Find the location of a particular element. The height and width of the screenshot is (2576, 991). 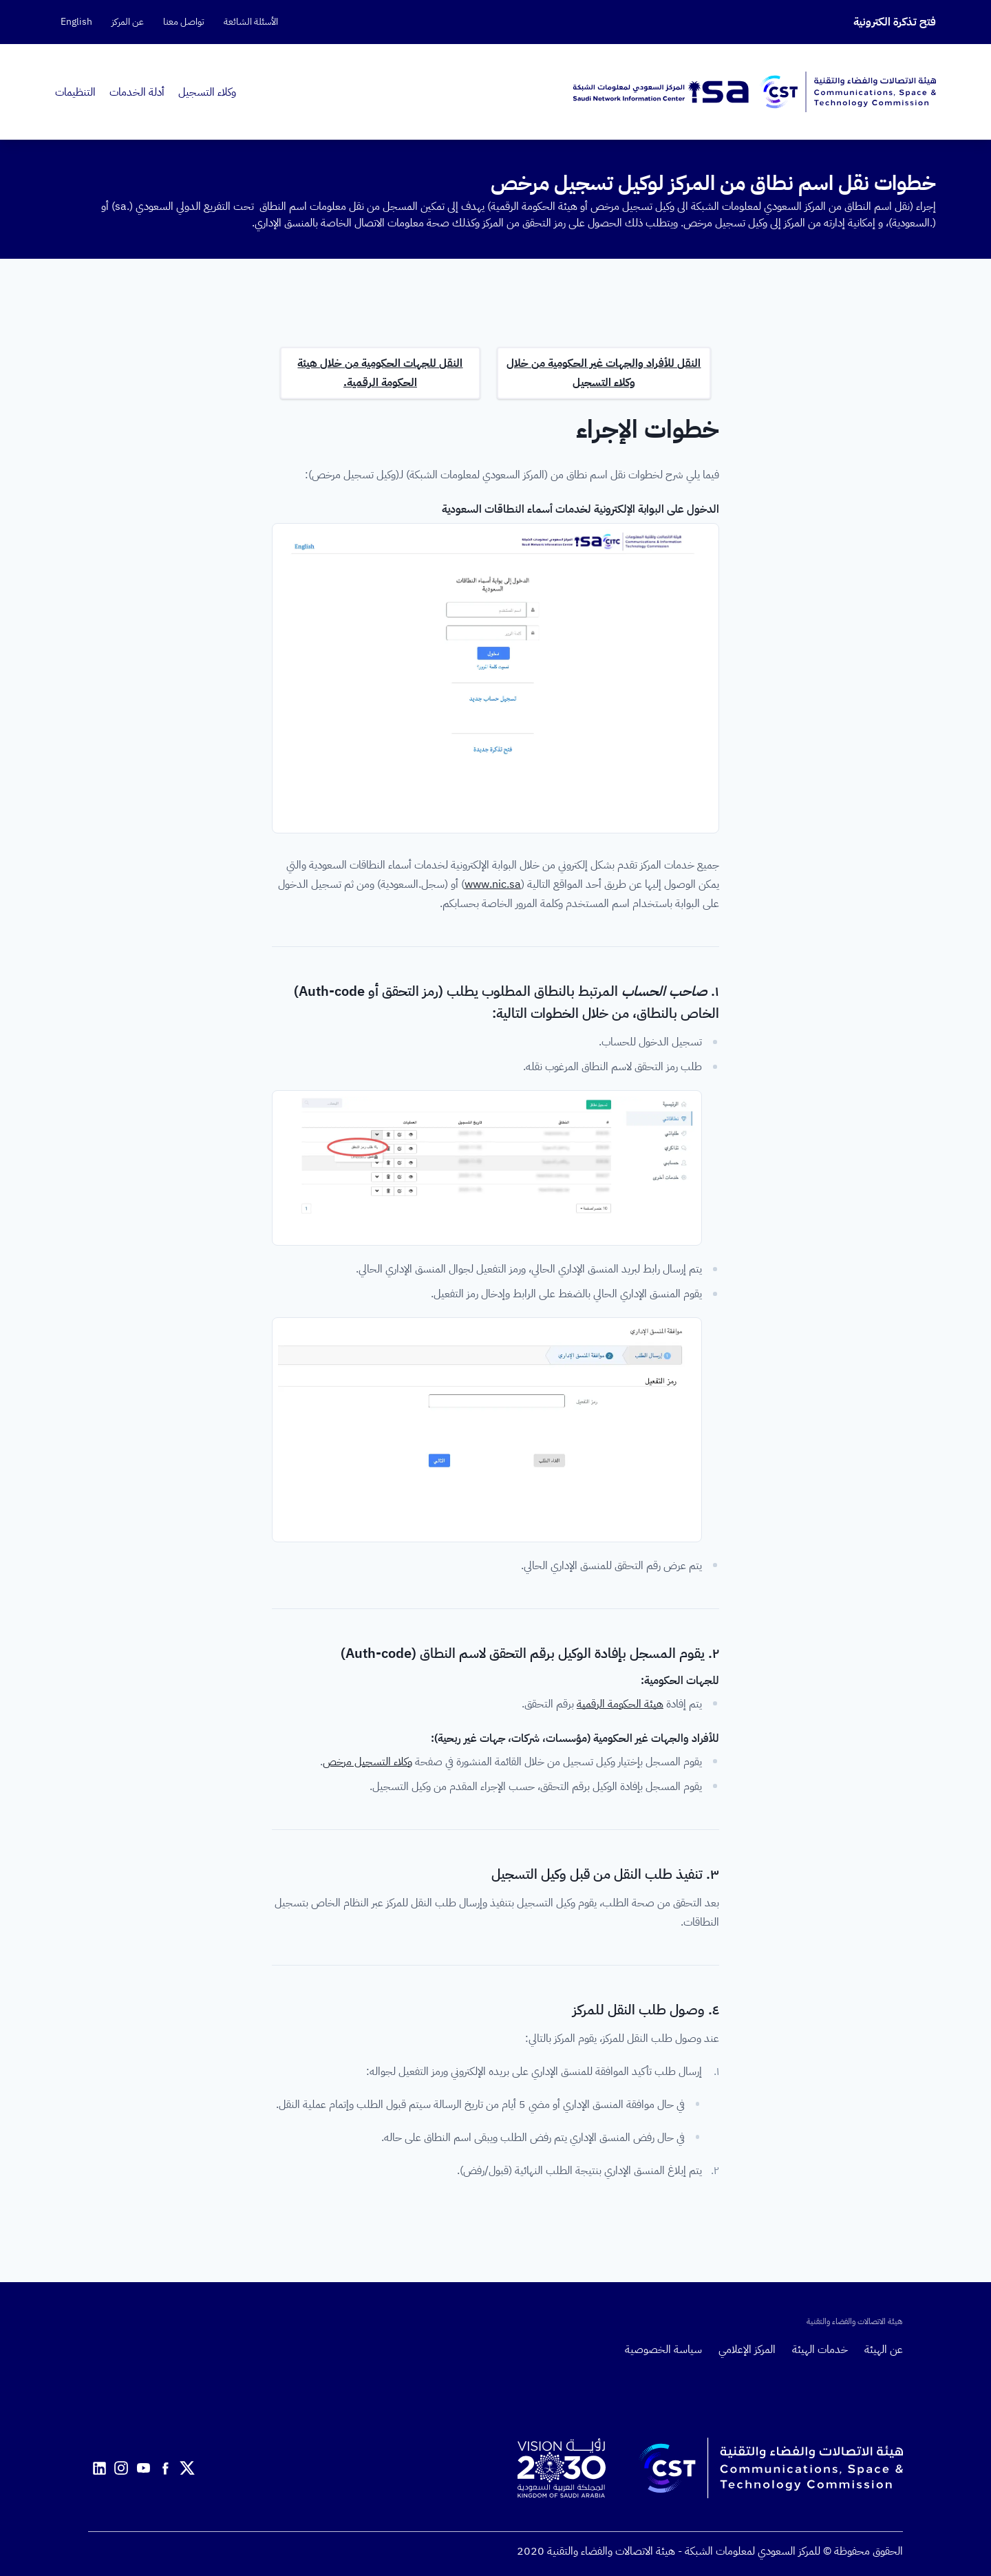

وكلاء التسجيل مرخص is located at coordinates (367, 1762).